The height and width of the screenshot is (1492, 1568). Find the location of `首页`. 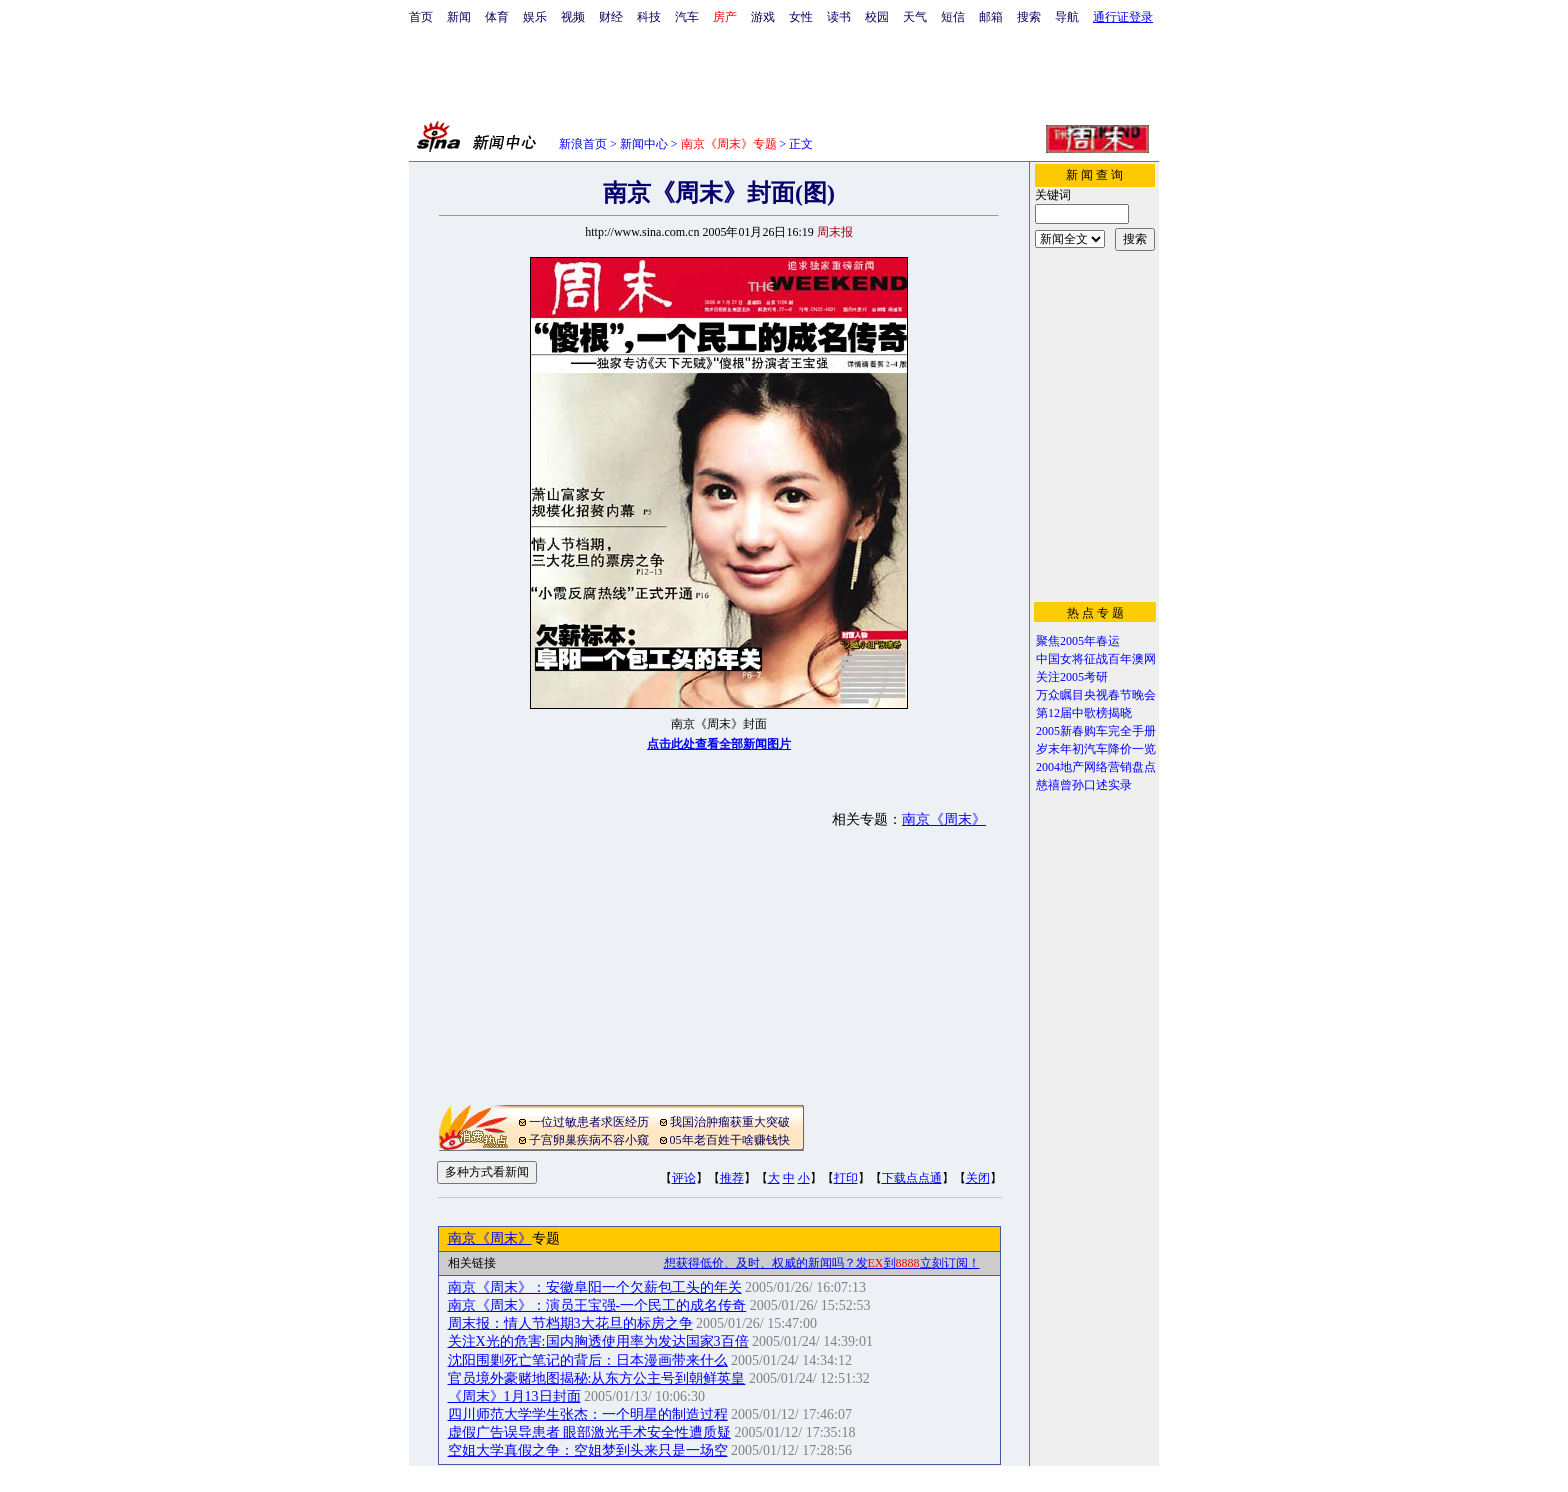

首页 is located at coordinates (421, 17).